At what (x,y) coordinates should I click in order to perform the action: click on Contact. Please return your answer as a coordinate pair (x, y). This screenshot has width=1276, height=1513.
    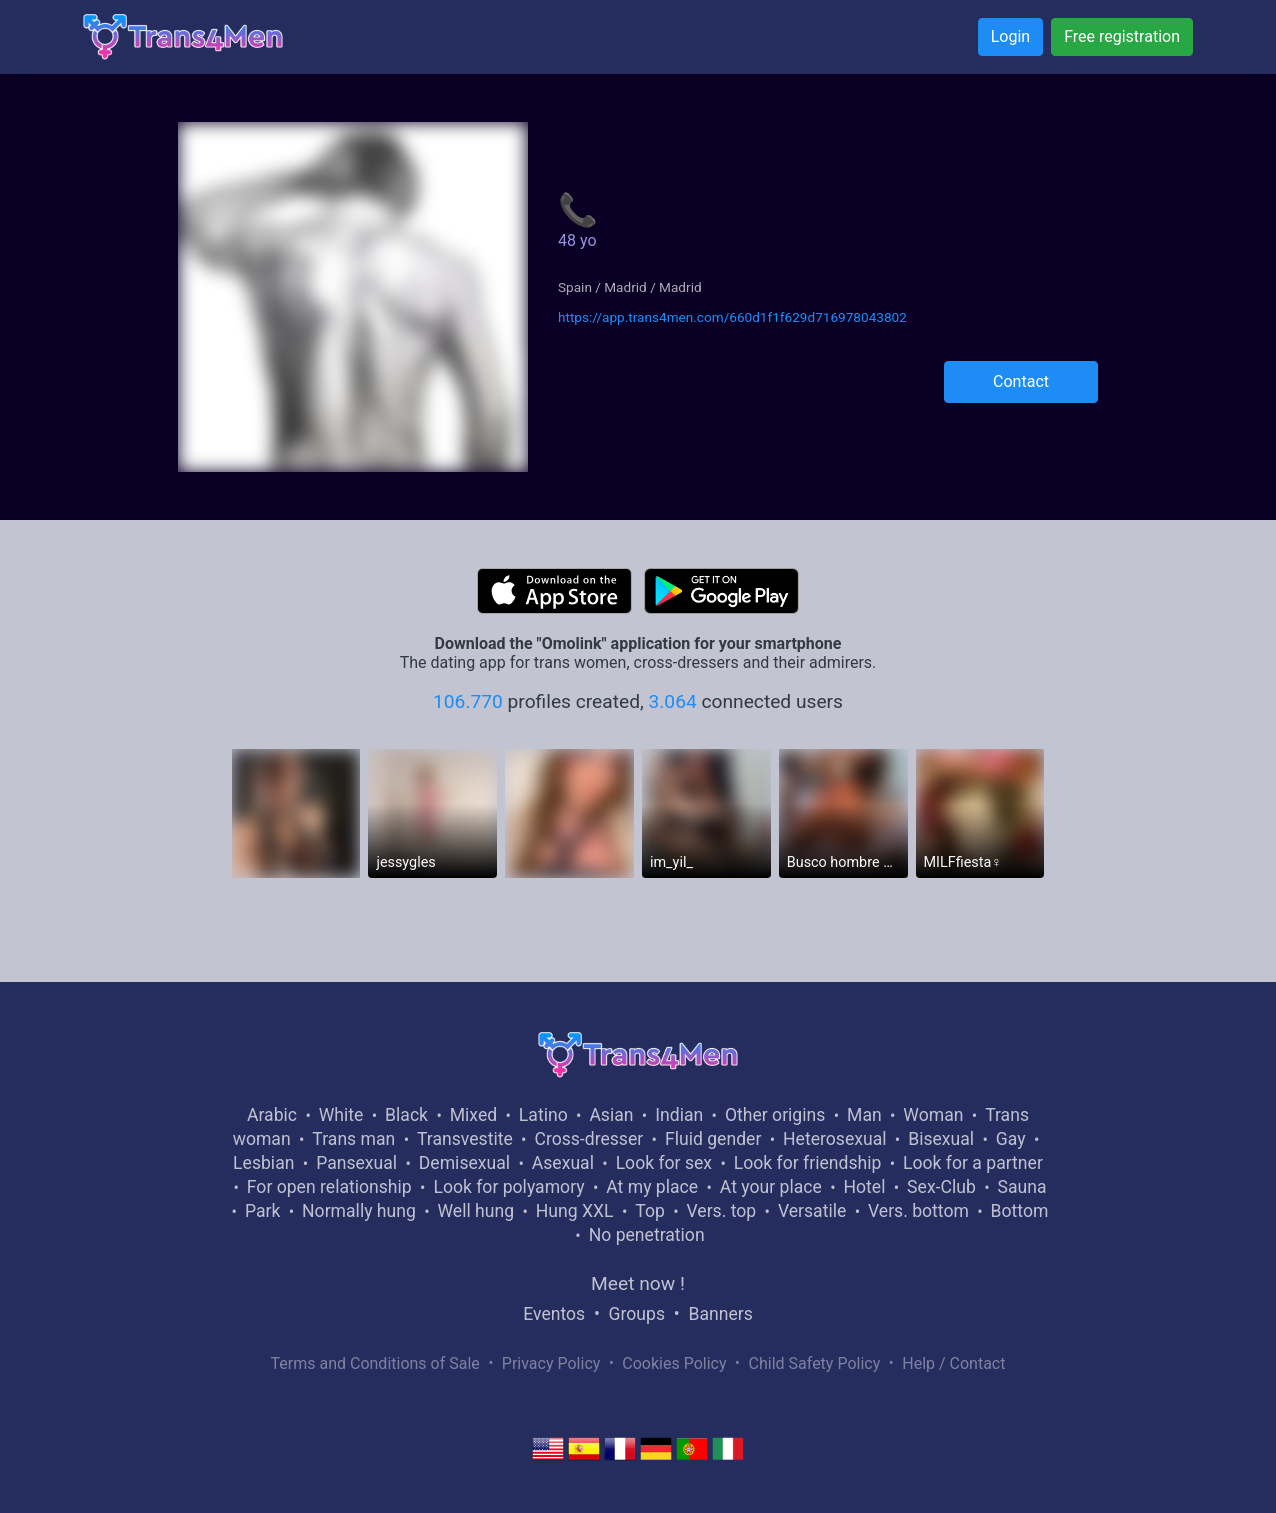
    Looking at the image, I should click on (1021, 381).